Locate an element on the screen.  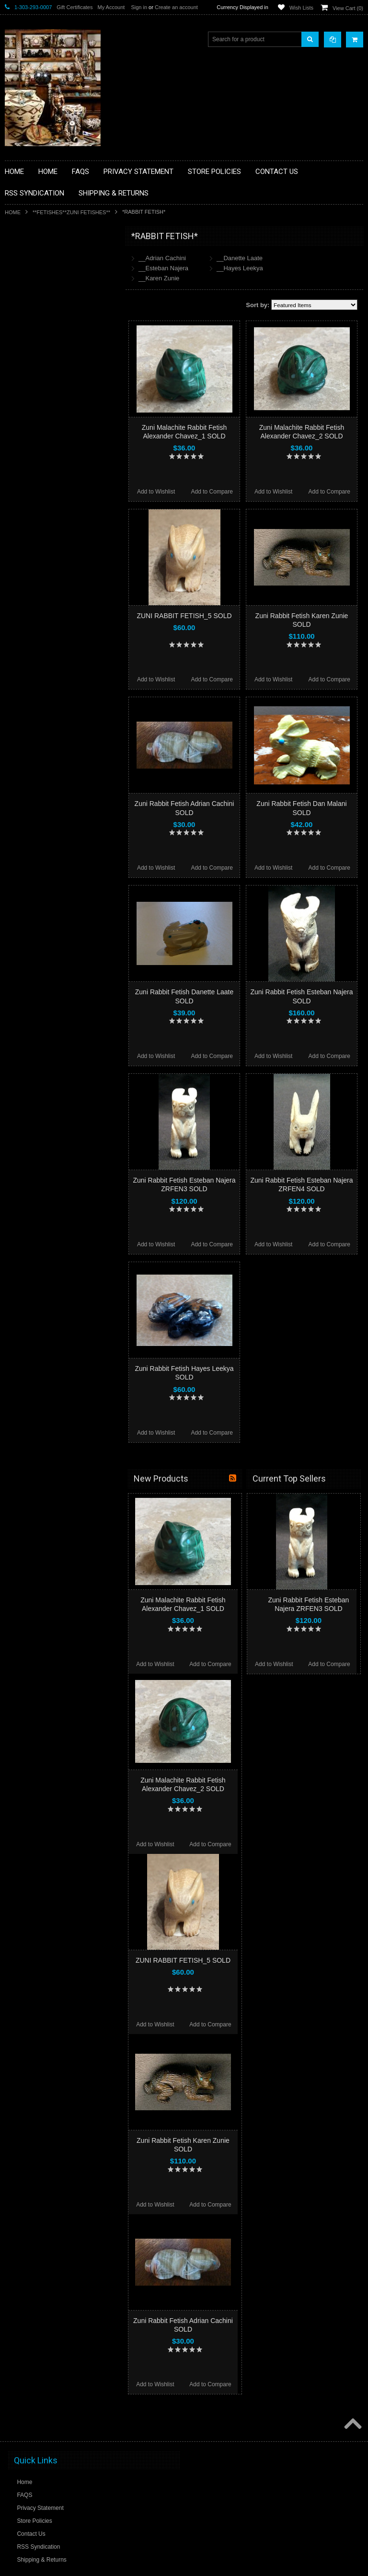
**PAINTINGS **NON NATIVE AMERICAN** is located at coordinates (48, 295).